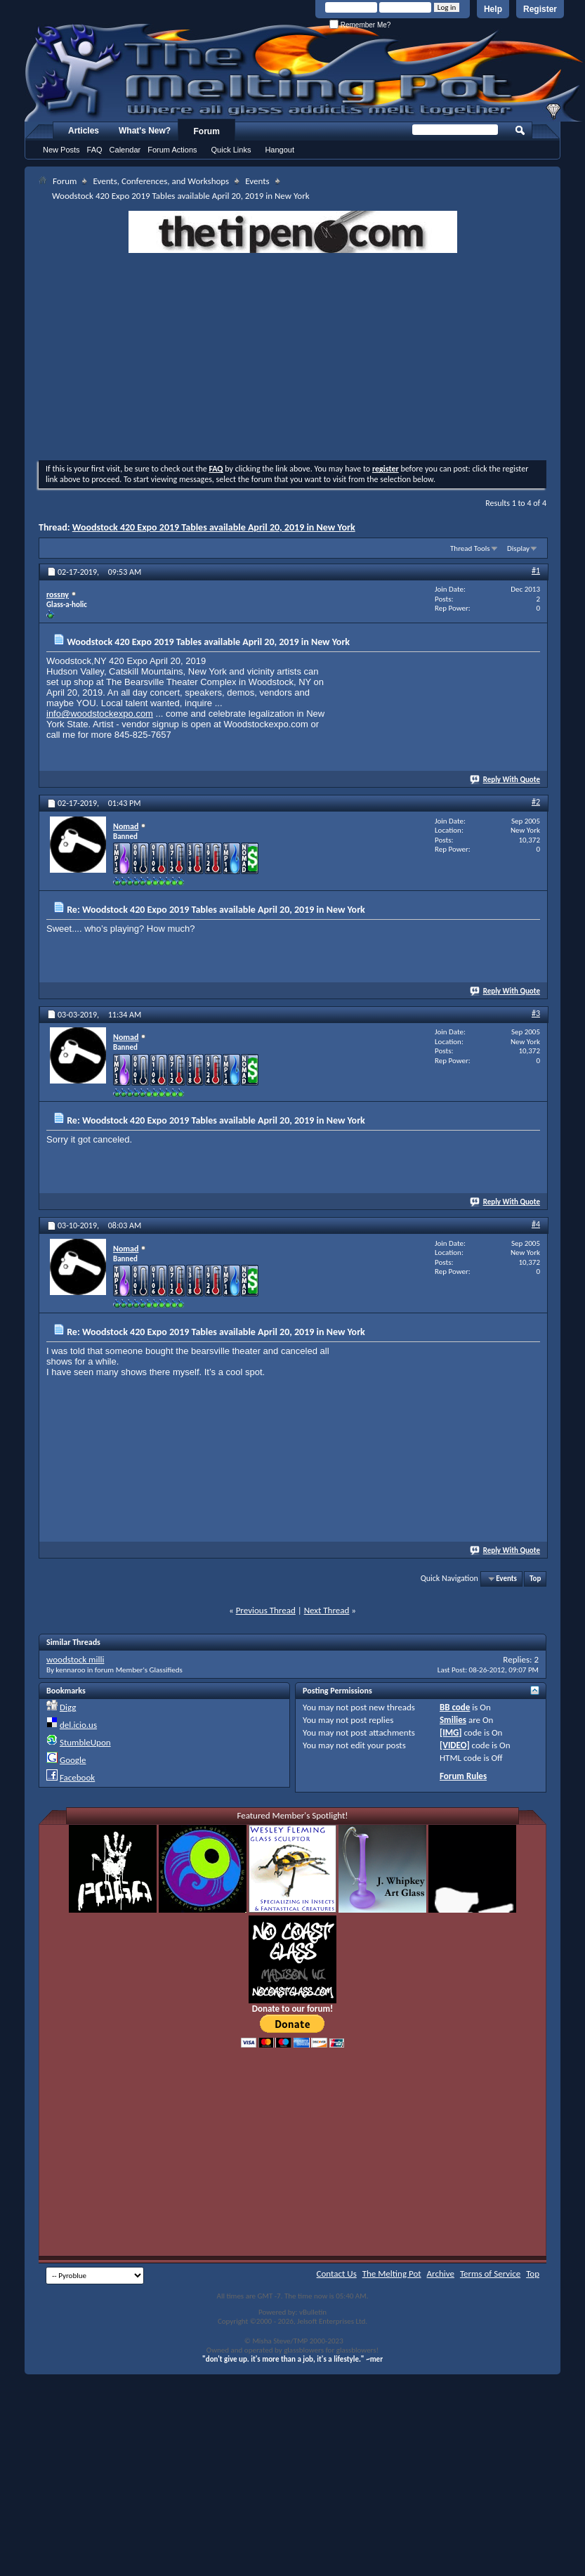  I want to click on Archive, so click(440, 2273).